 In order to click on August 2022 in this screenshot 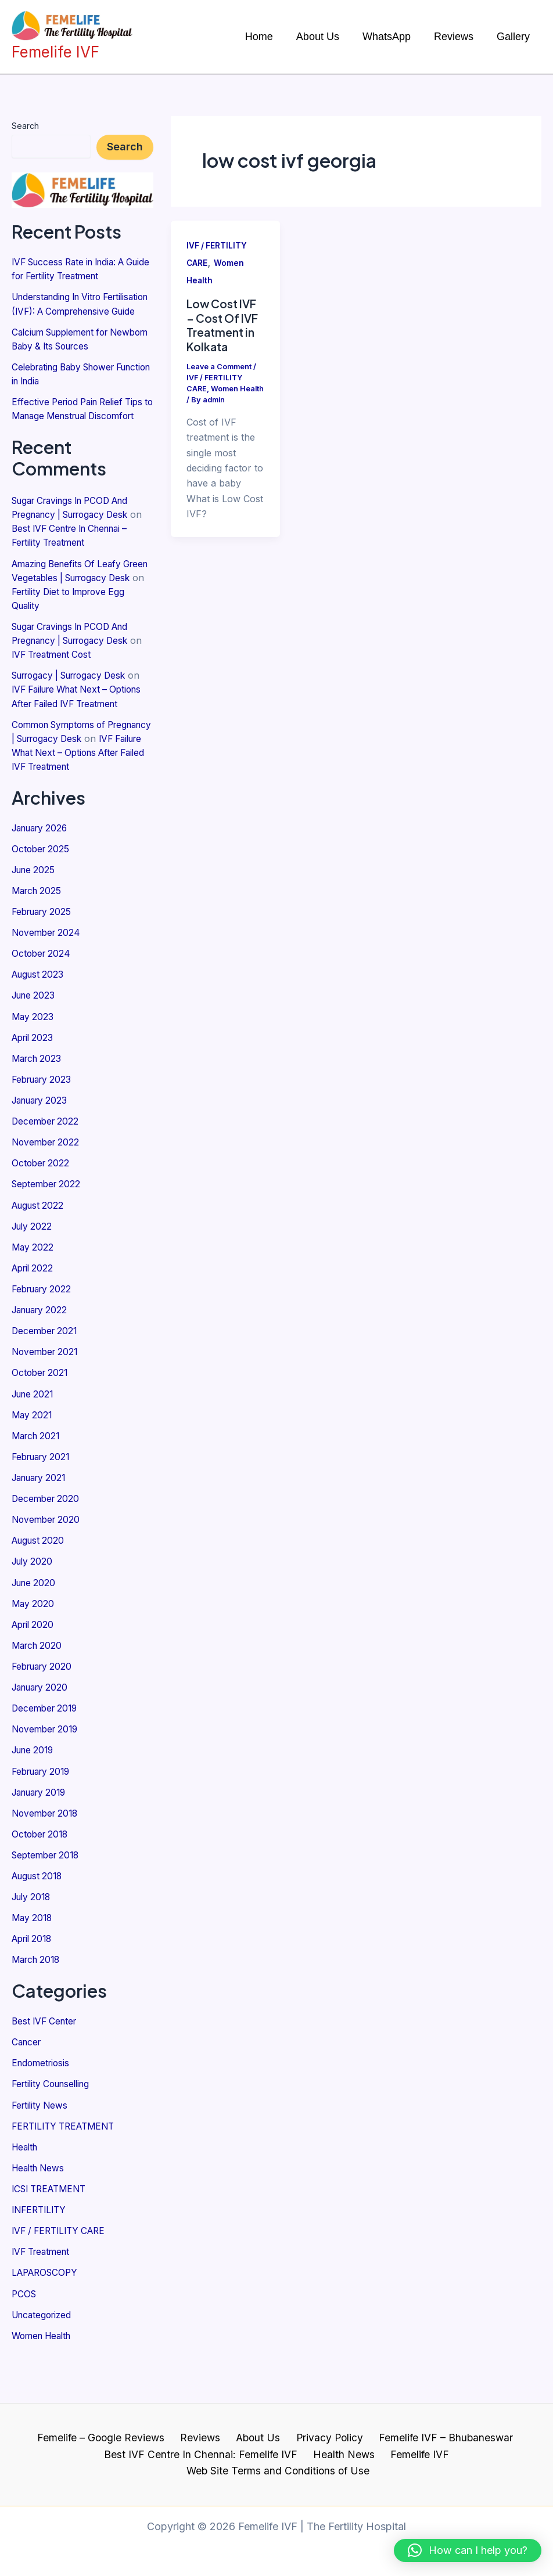, I will do `click(39, 1258)`.